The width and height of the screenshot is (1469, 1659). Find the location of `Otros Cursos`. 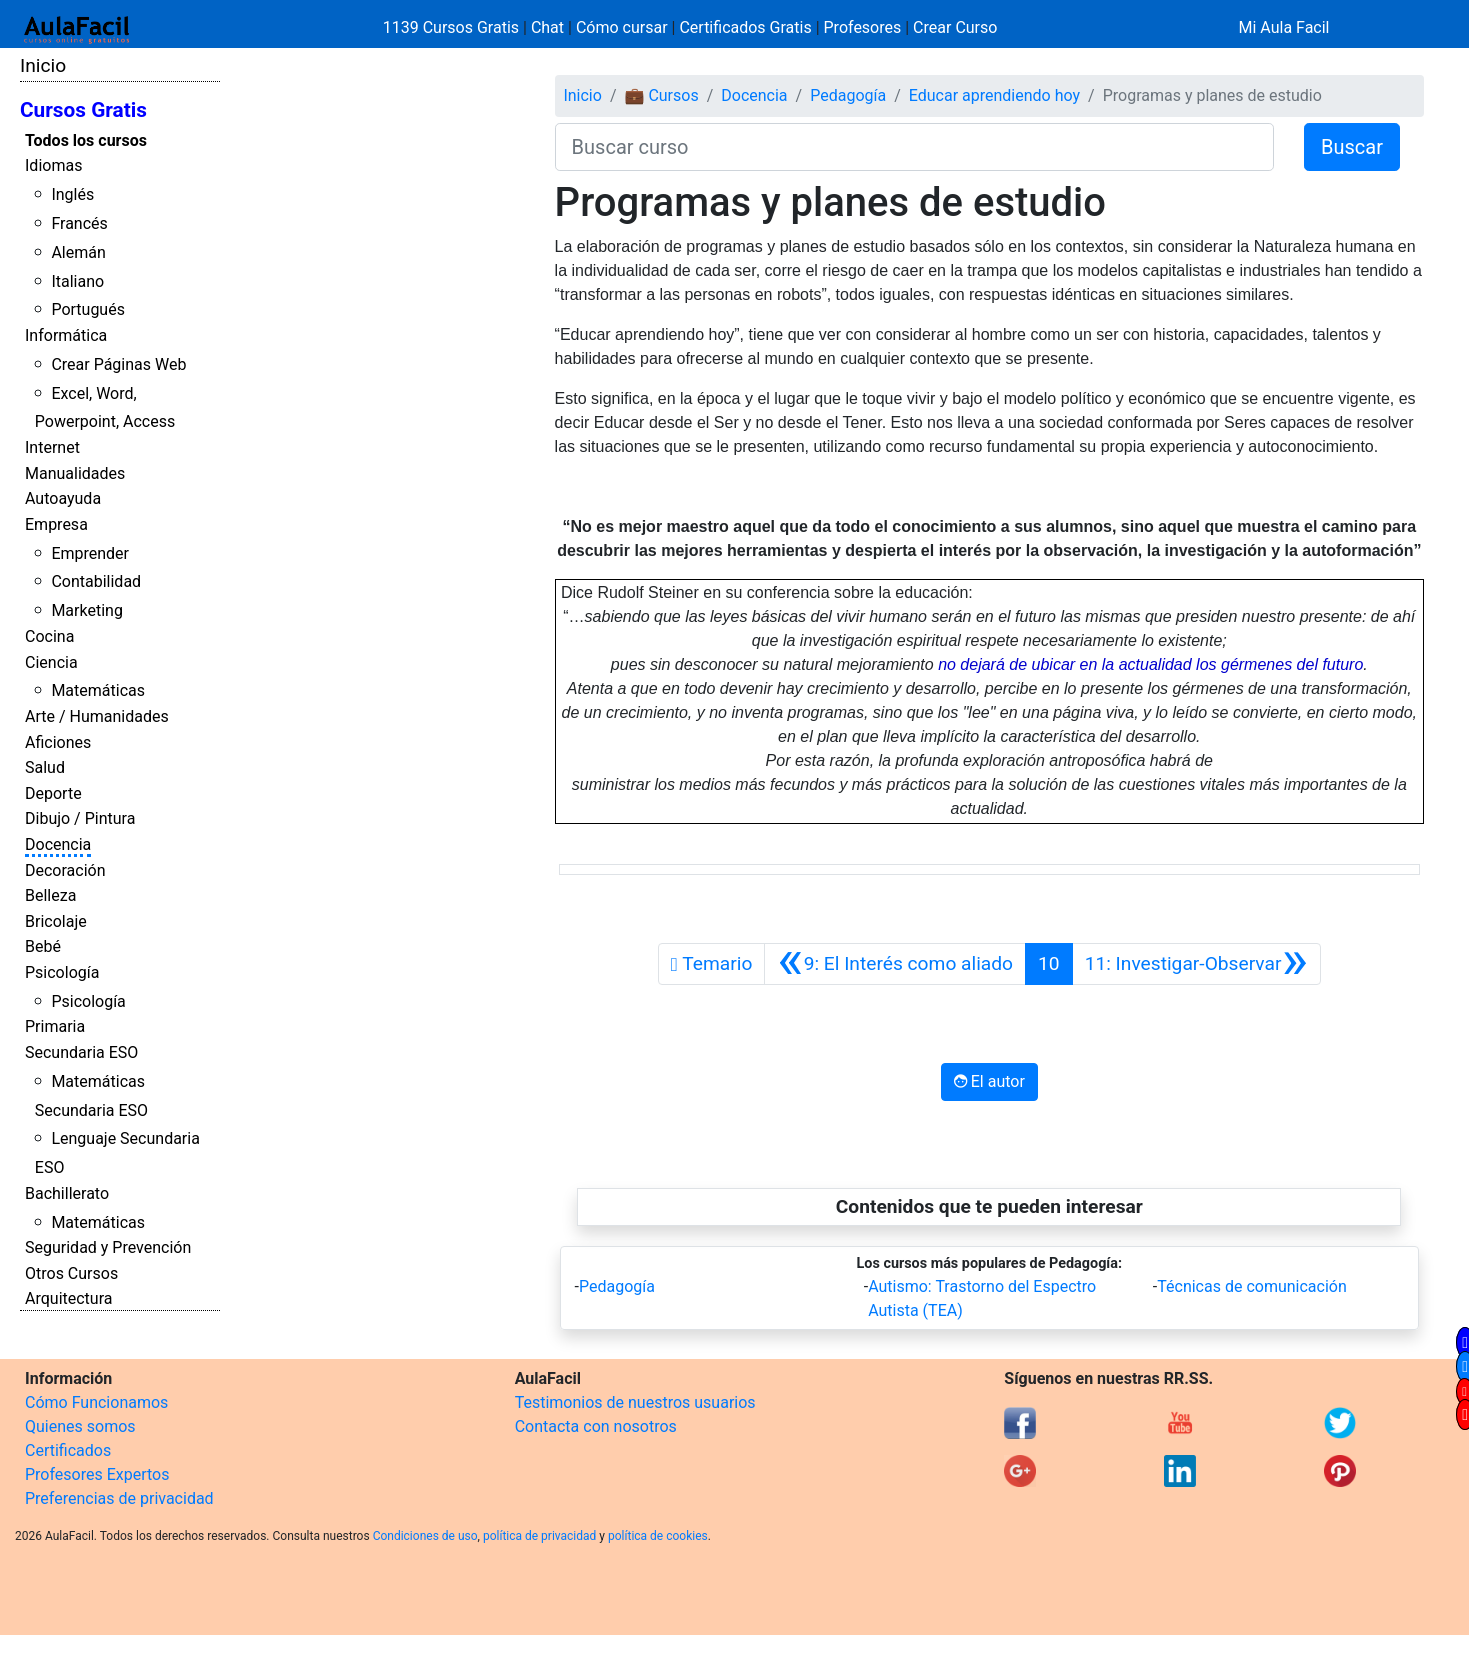

Otros Cursos is located at coordinates (71, 1273).